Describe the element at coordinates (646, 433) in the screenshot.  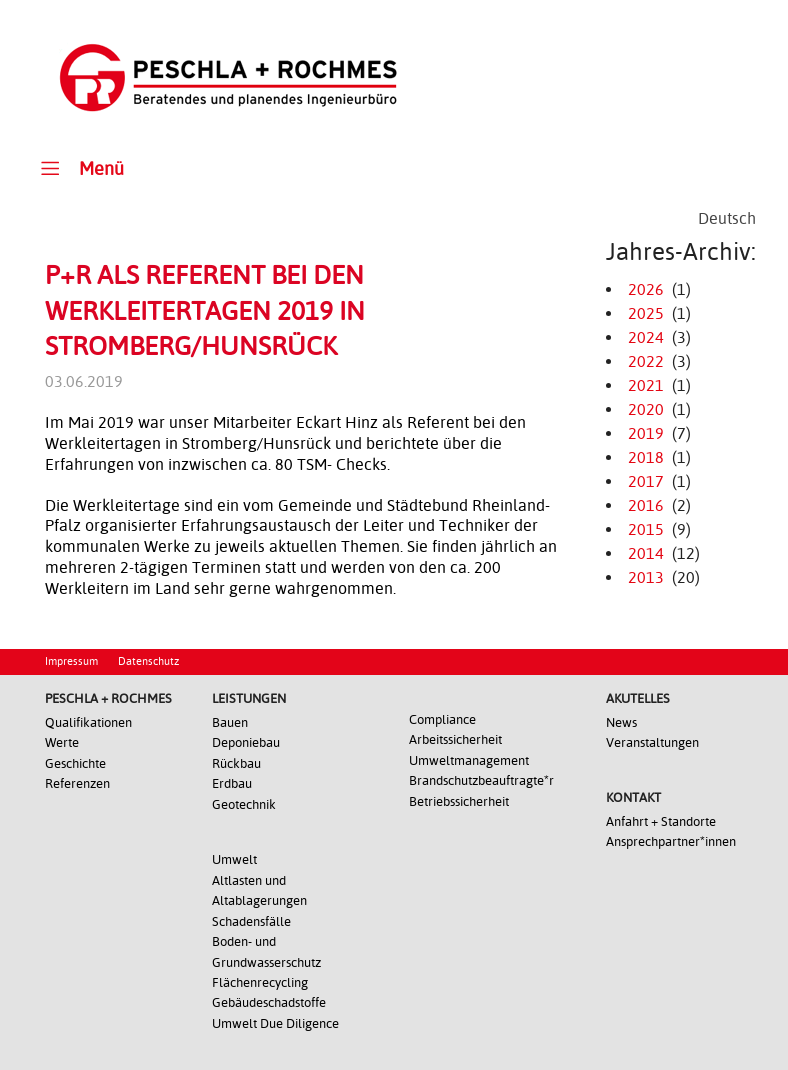
I see `2019` at that location.